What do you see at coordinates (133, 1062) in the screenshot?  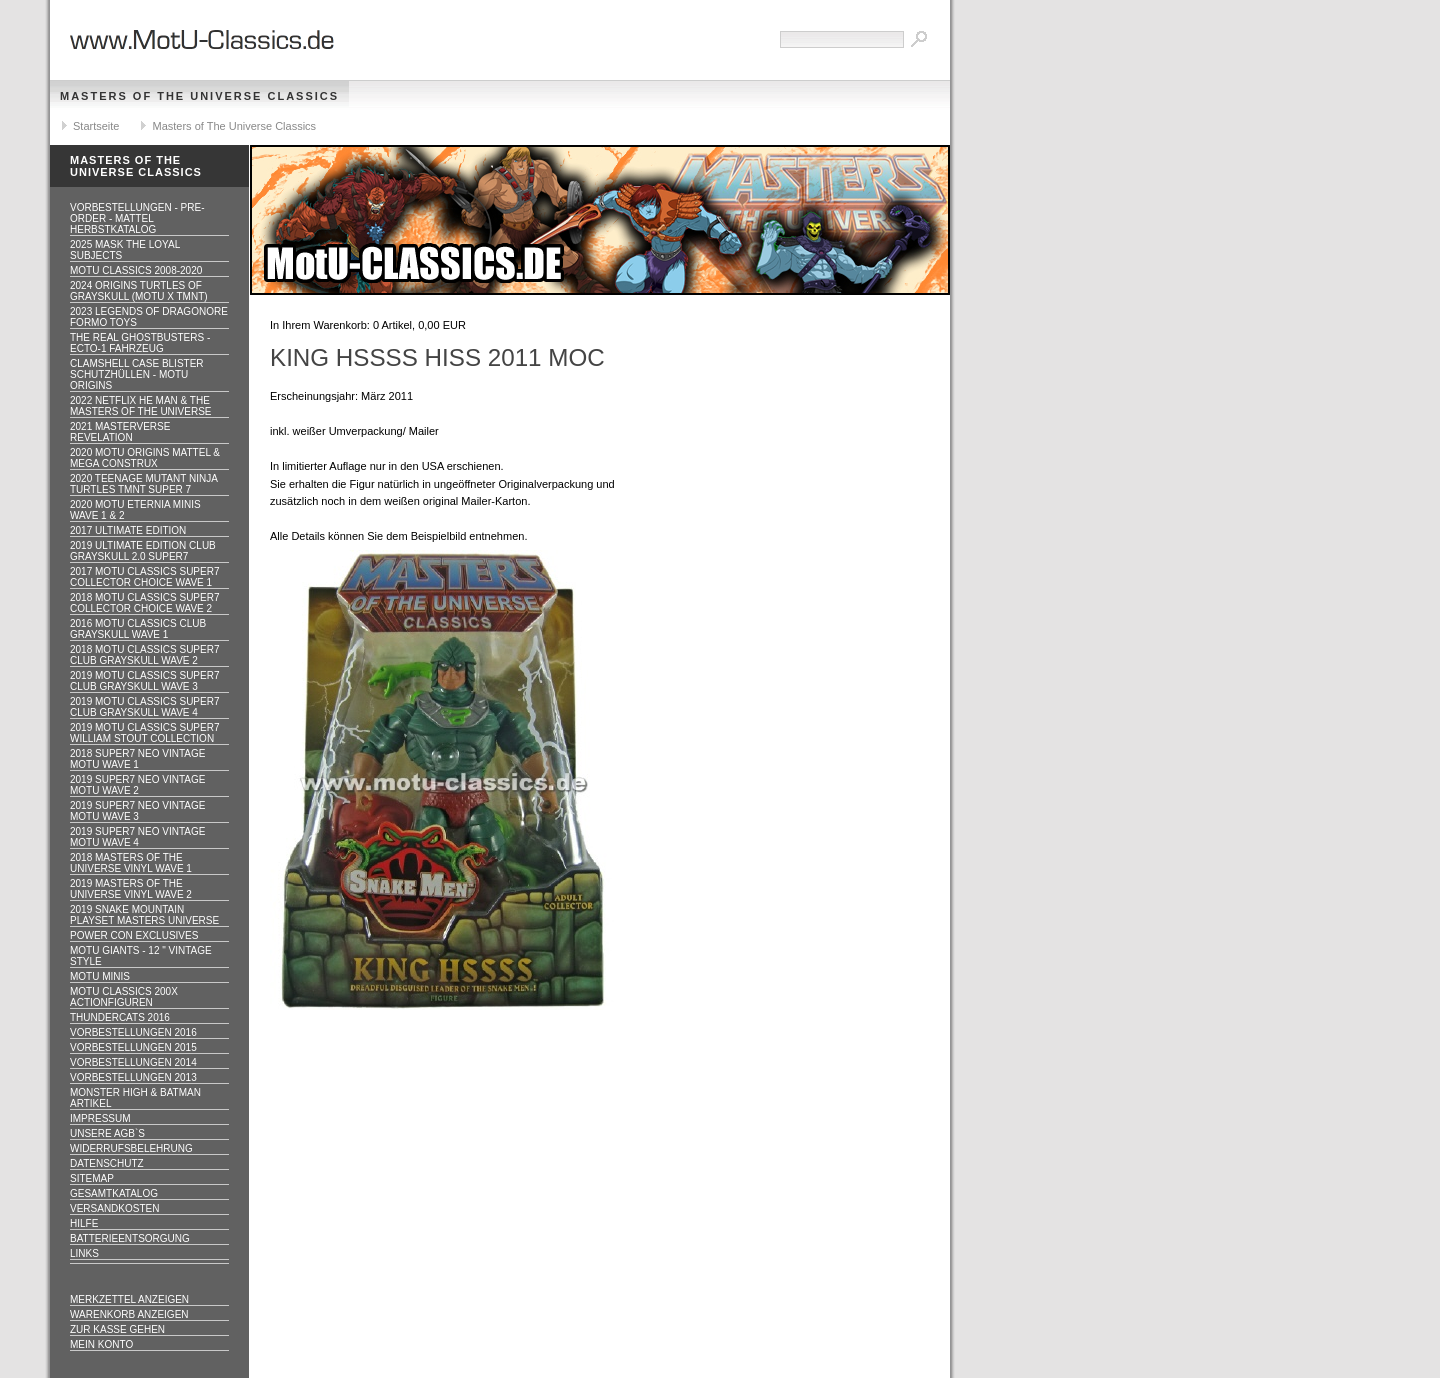 I see `Vorbestellungen 2014` at bounding box center [133, 1062].